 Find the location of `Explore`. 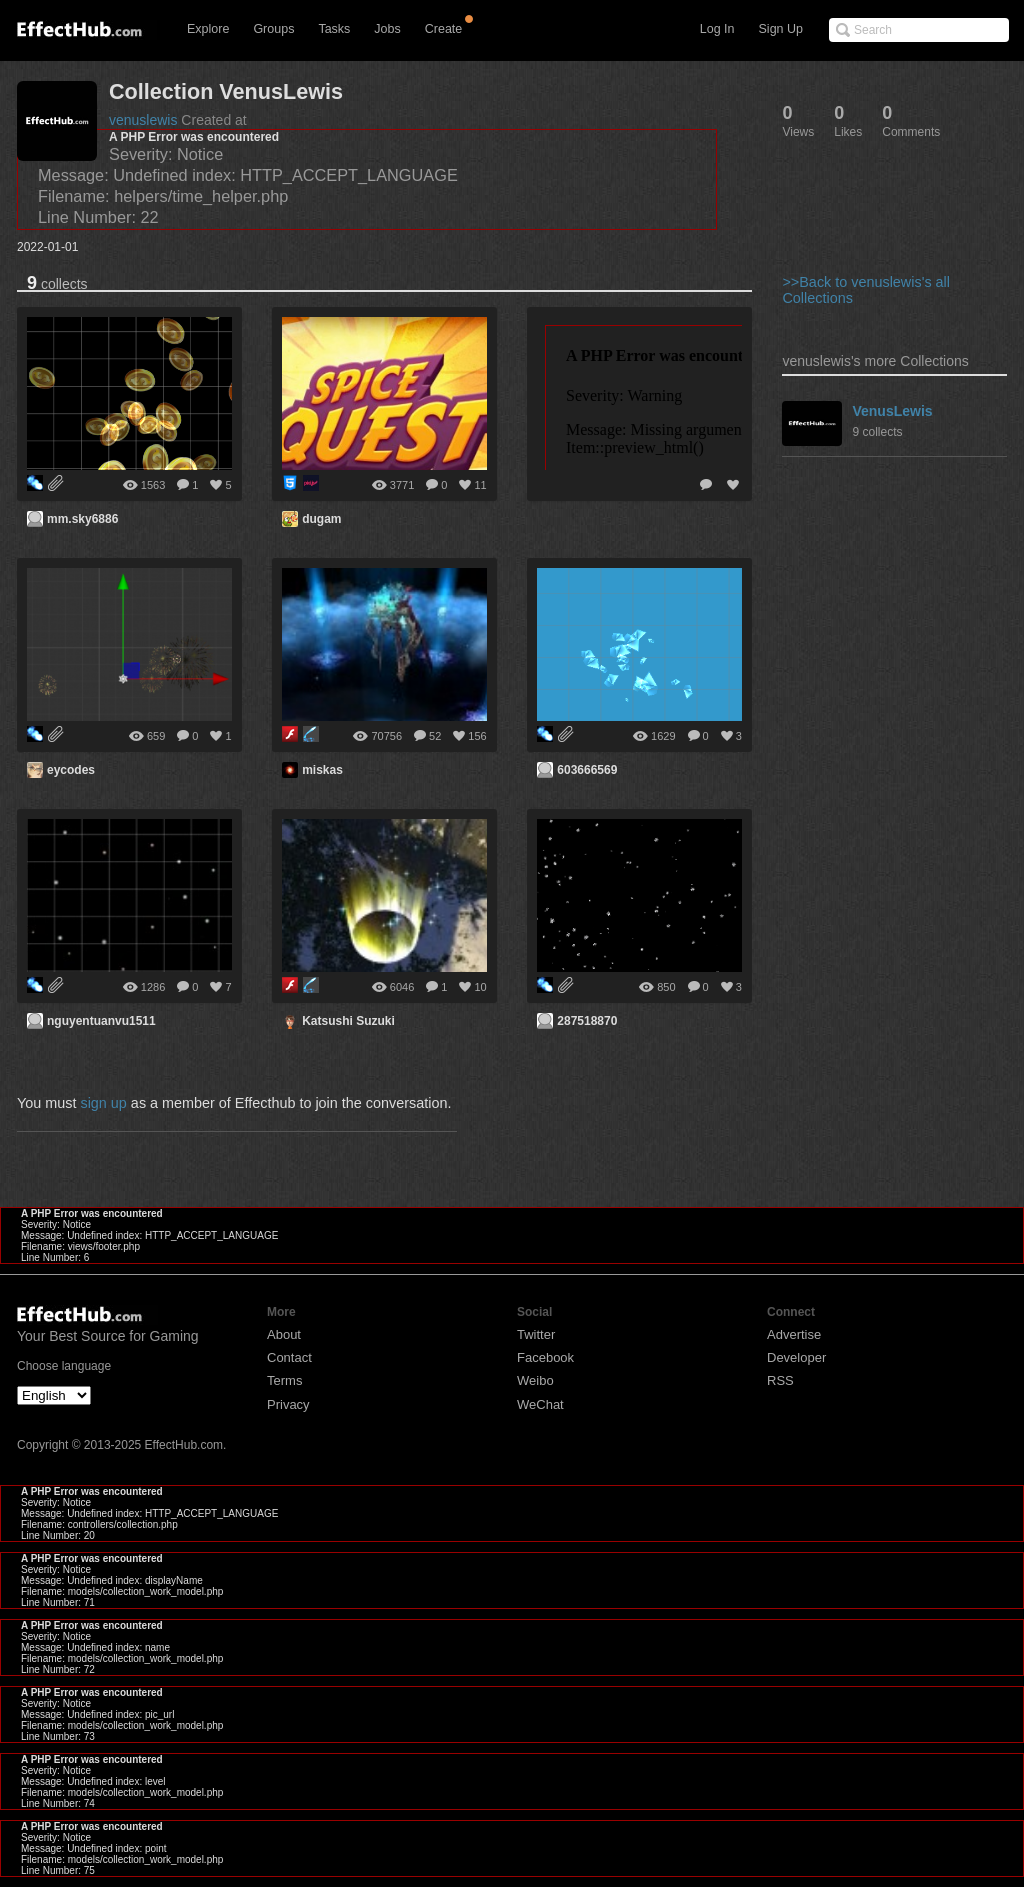

Explore is located at coordinates (208, 29).